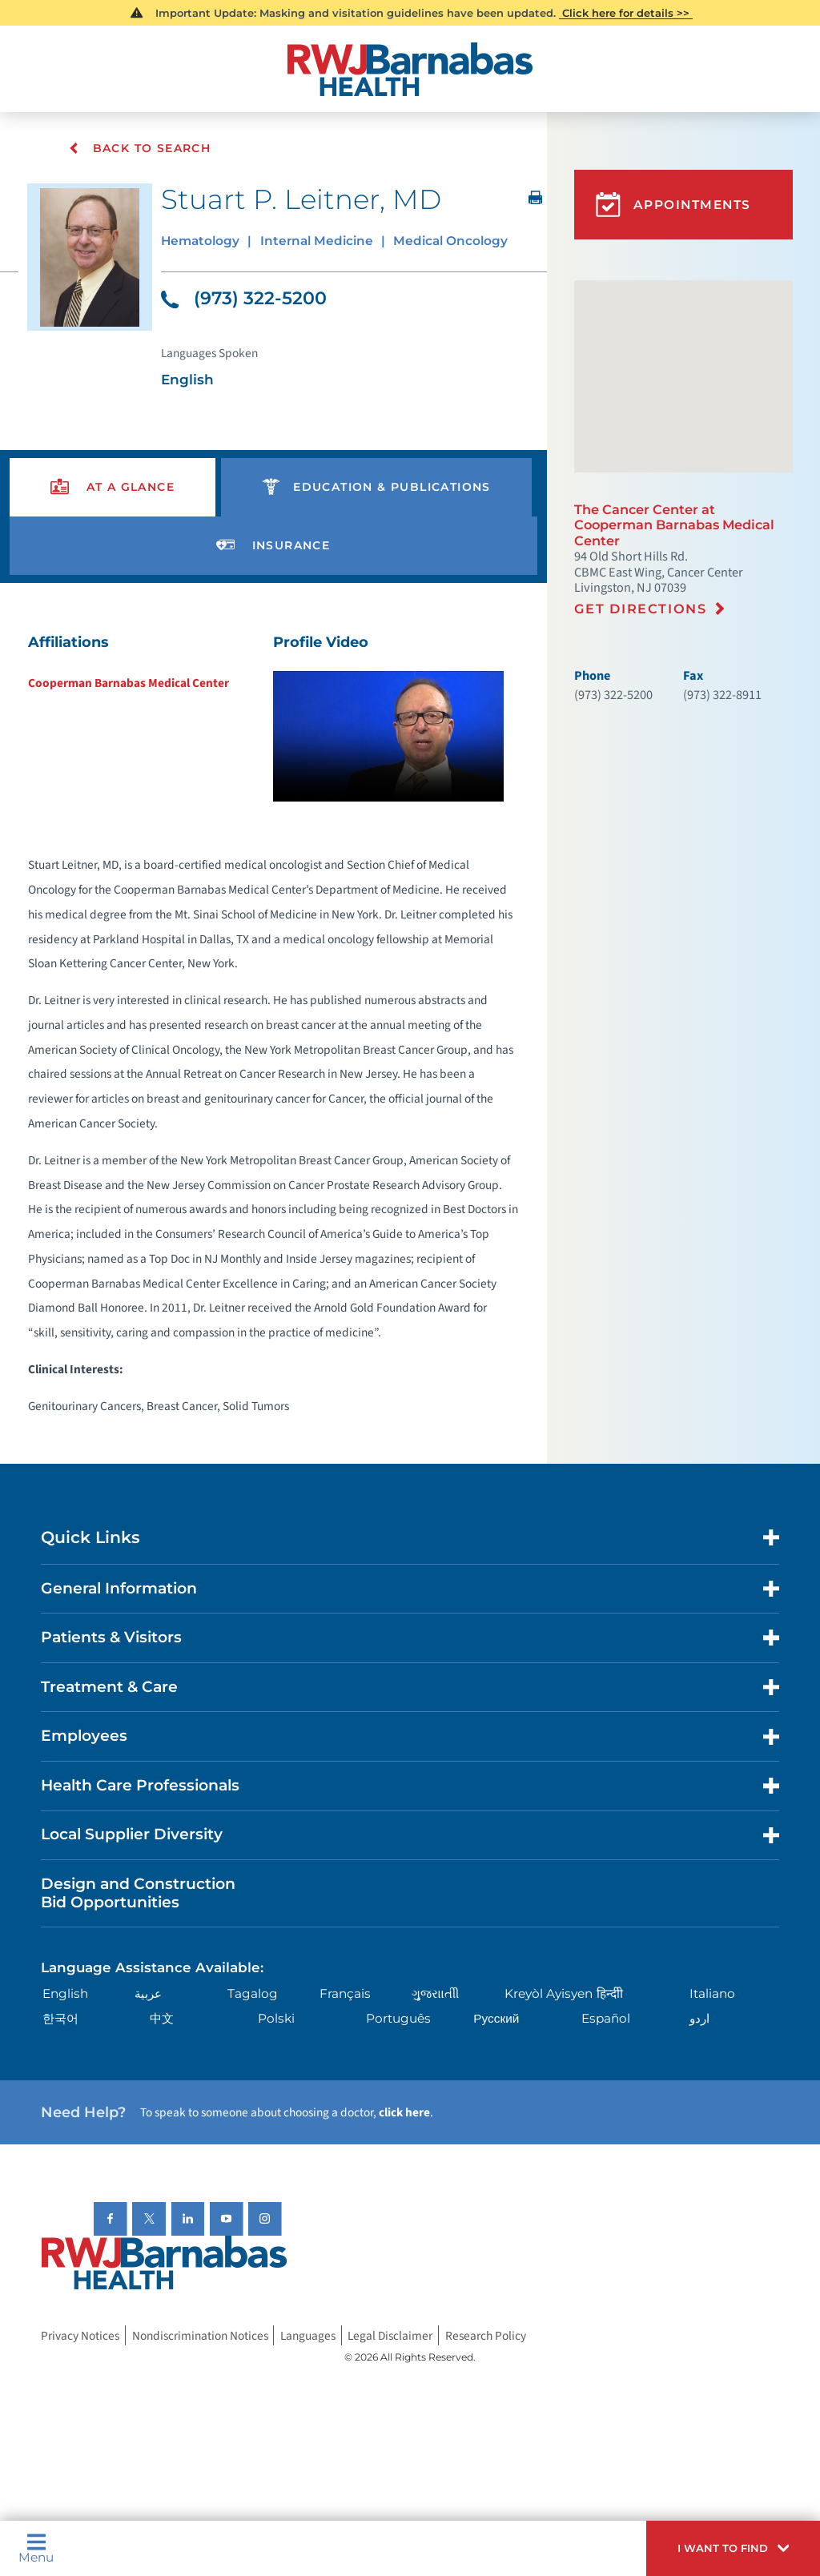 Image resolution: width=820 pixels, height=2576 pixels. I want to click on 한국어, so click(60, 2019).